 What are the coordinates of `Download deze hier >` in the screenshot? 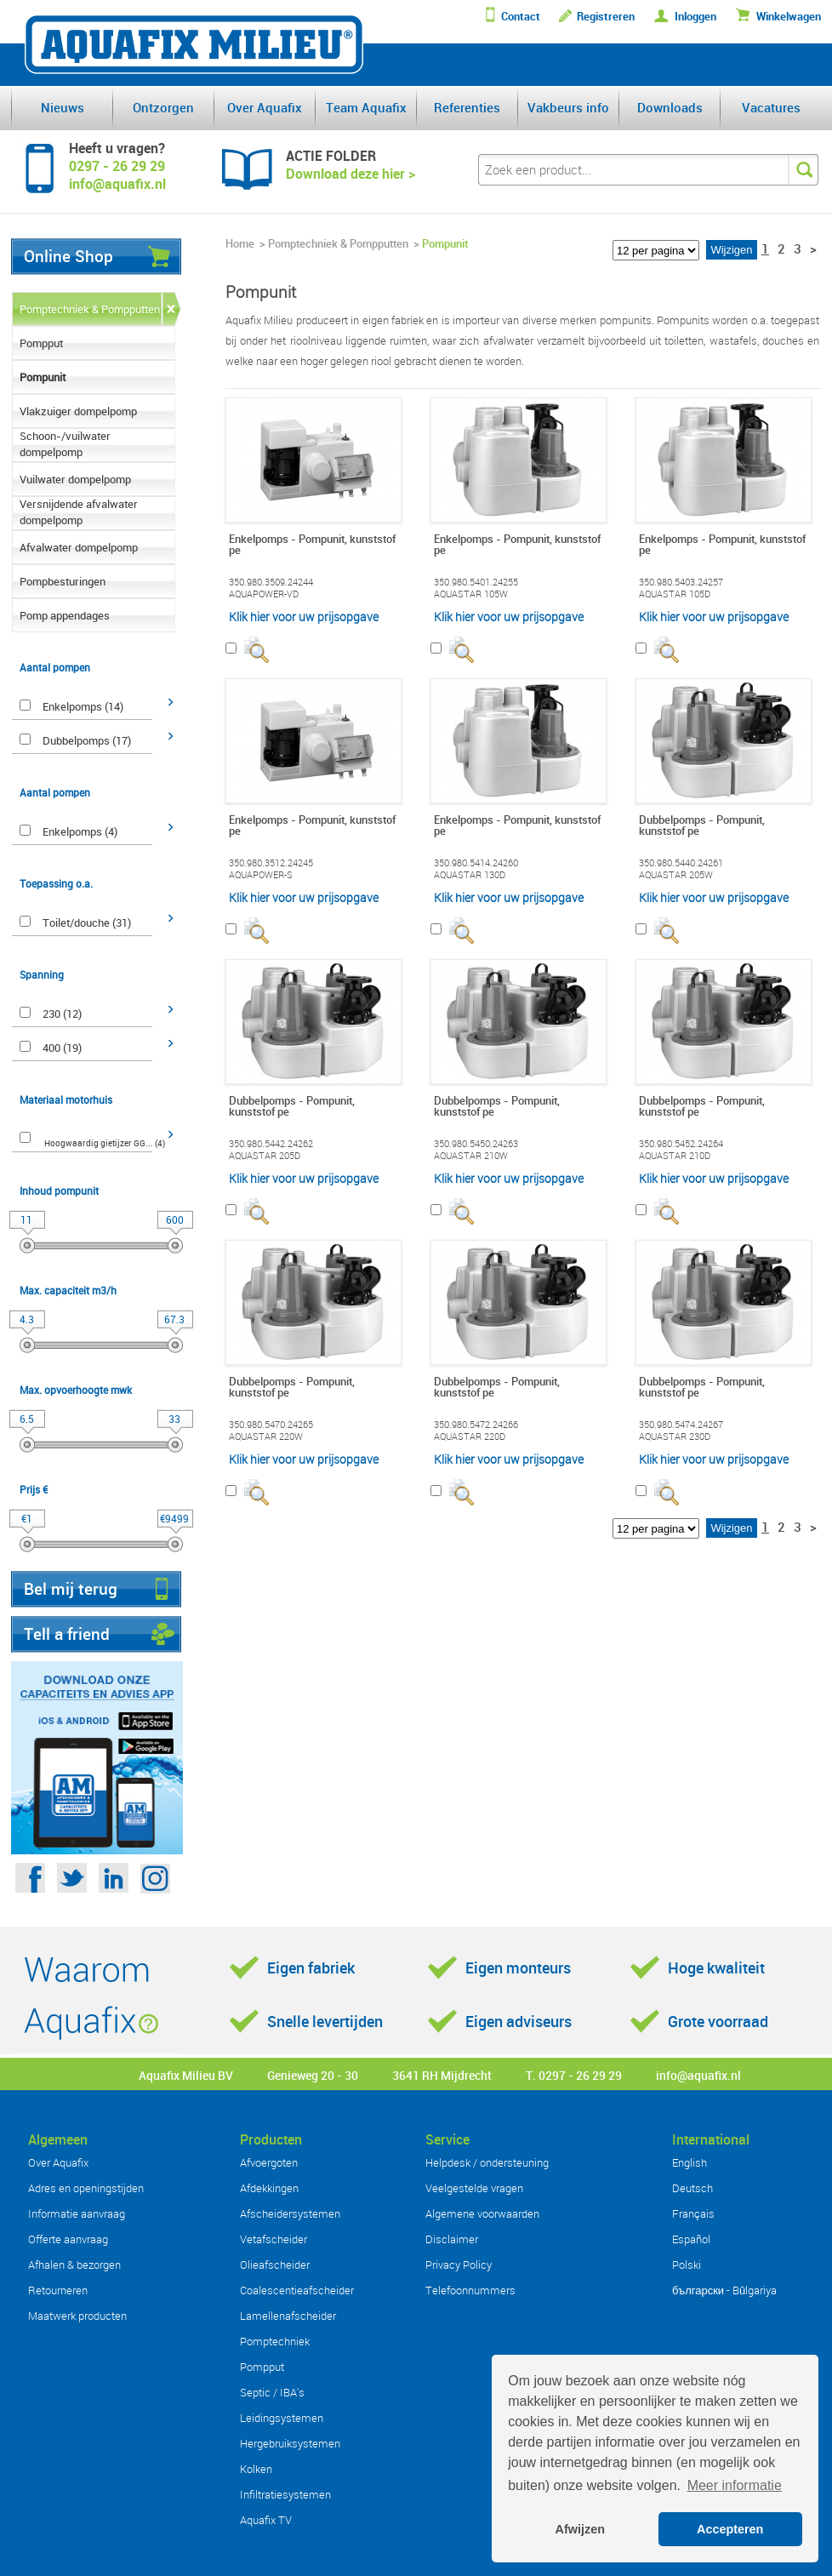 It's located at (350, 173).